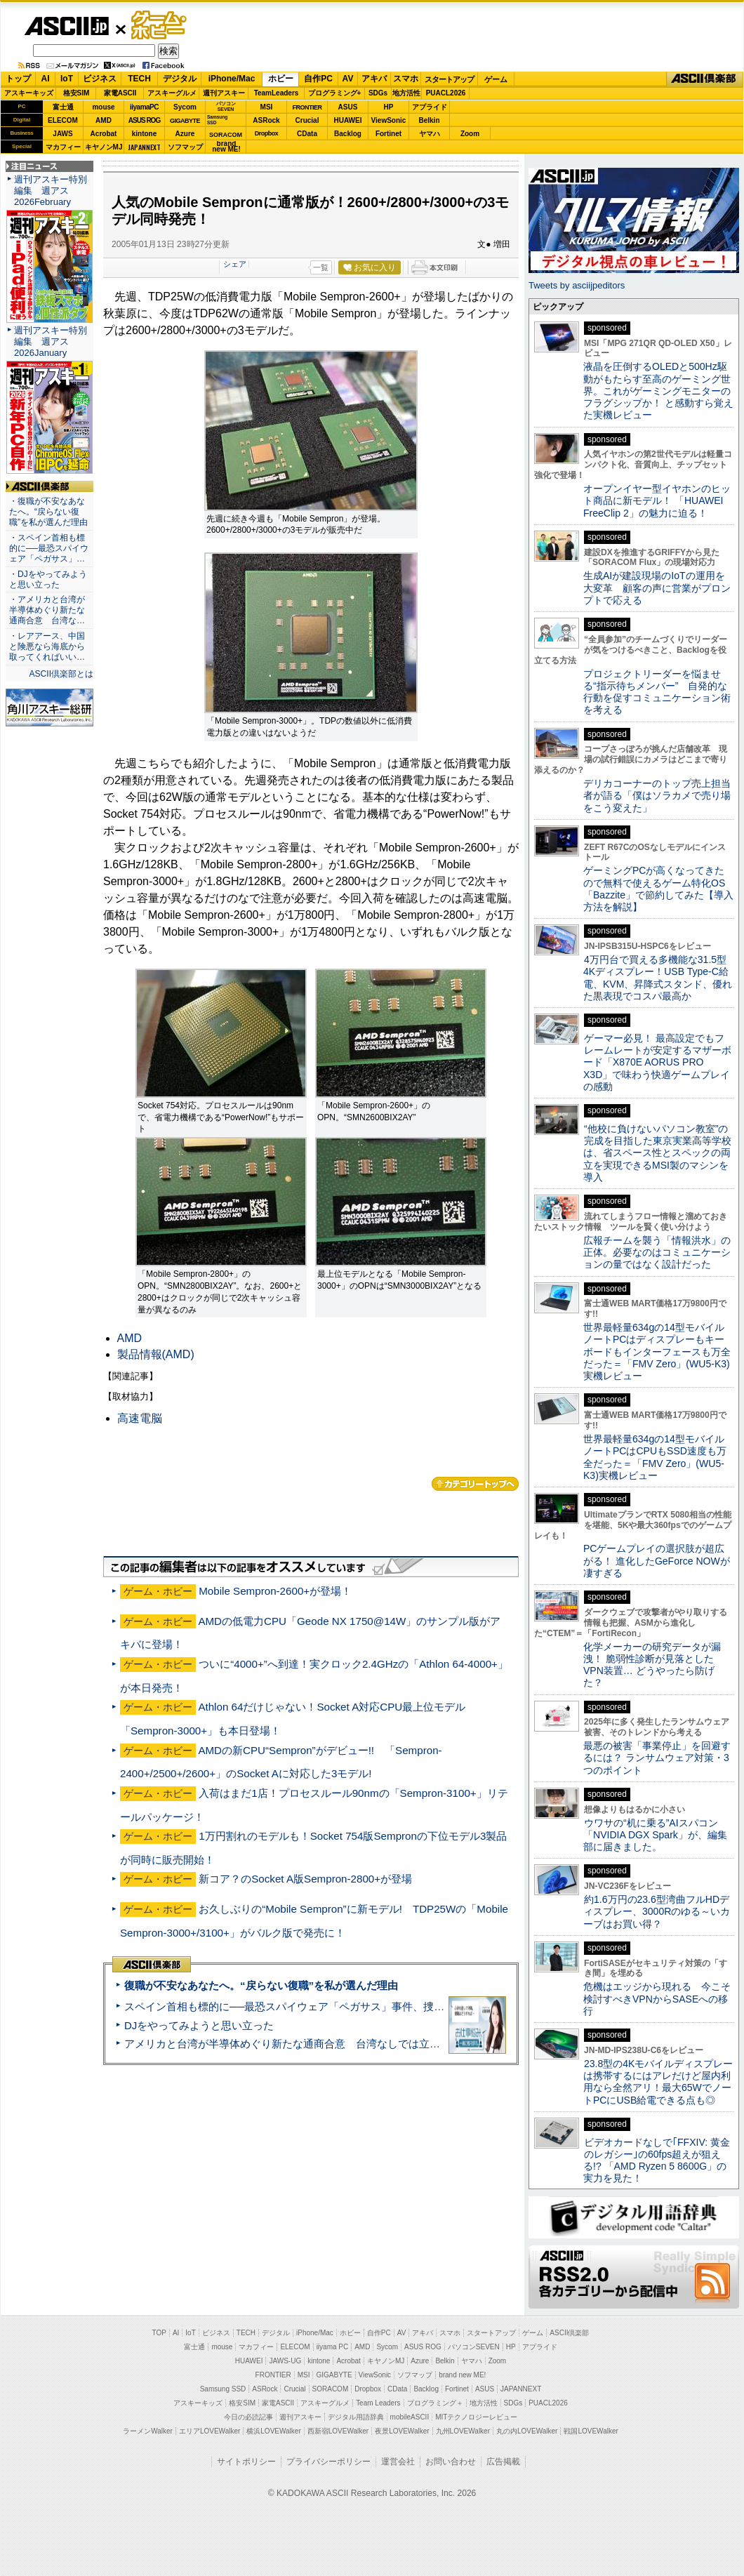 This screenshot has height=2576, width=744. What do you see at coordinates (275, 1591) in the screenshot?
I see `Mobile Sempron-2600+が登場！` at bounding box center [275, 1591].